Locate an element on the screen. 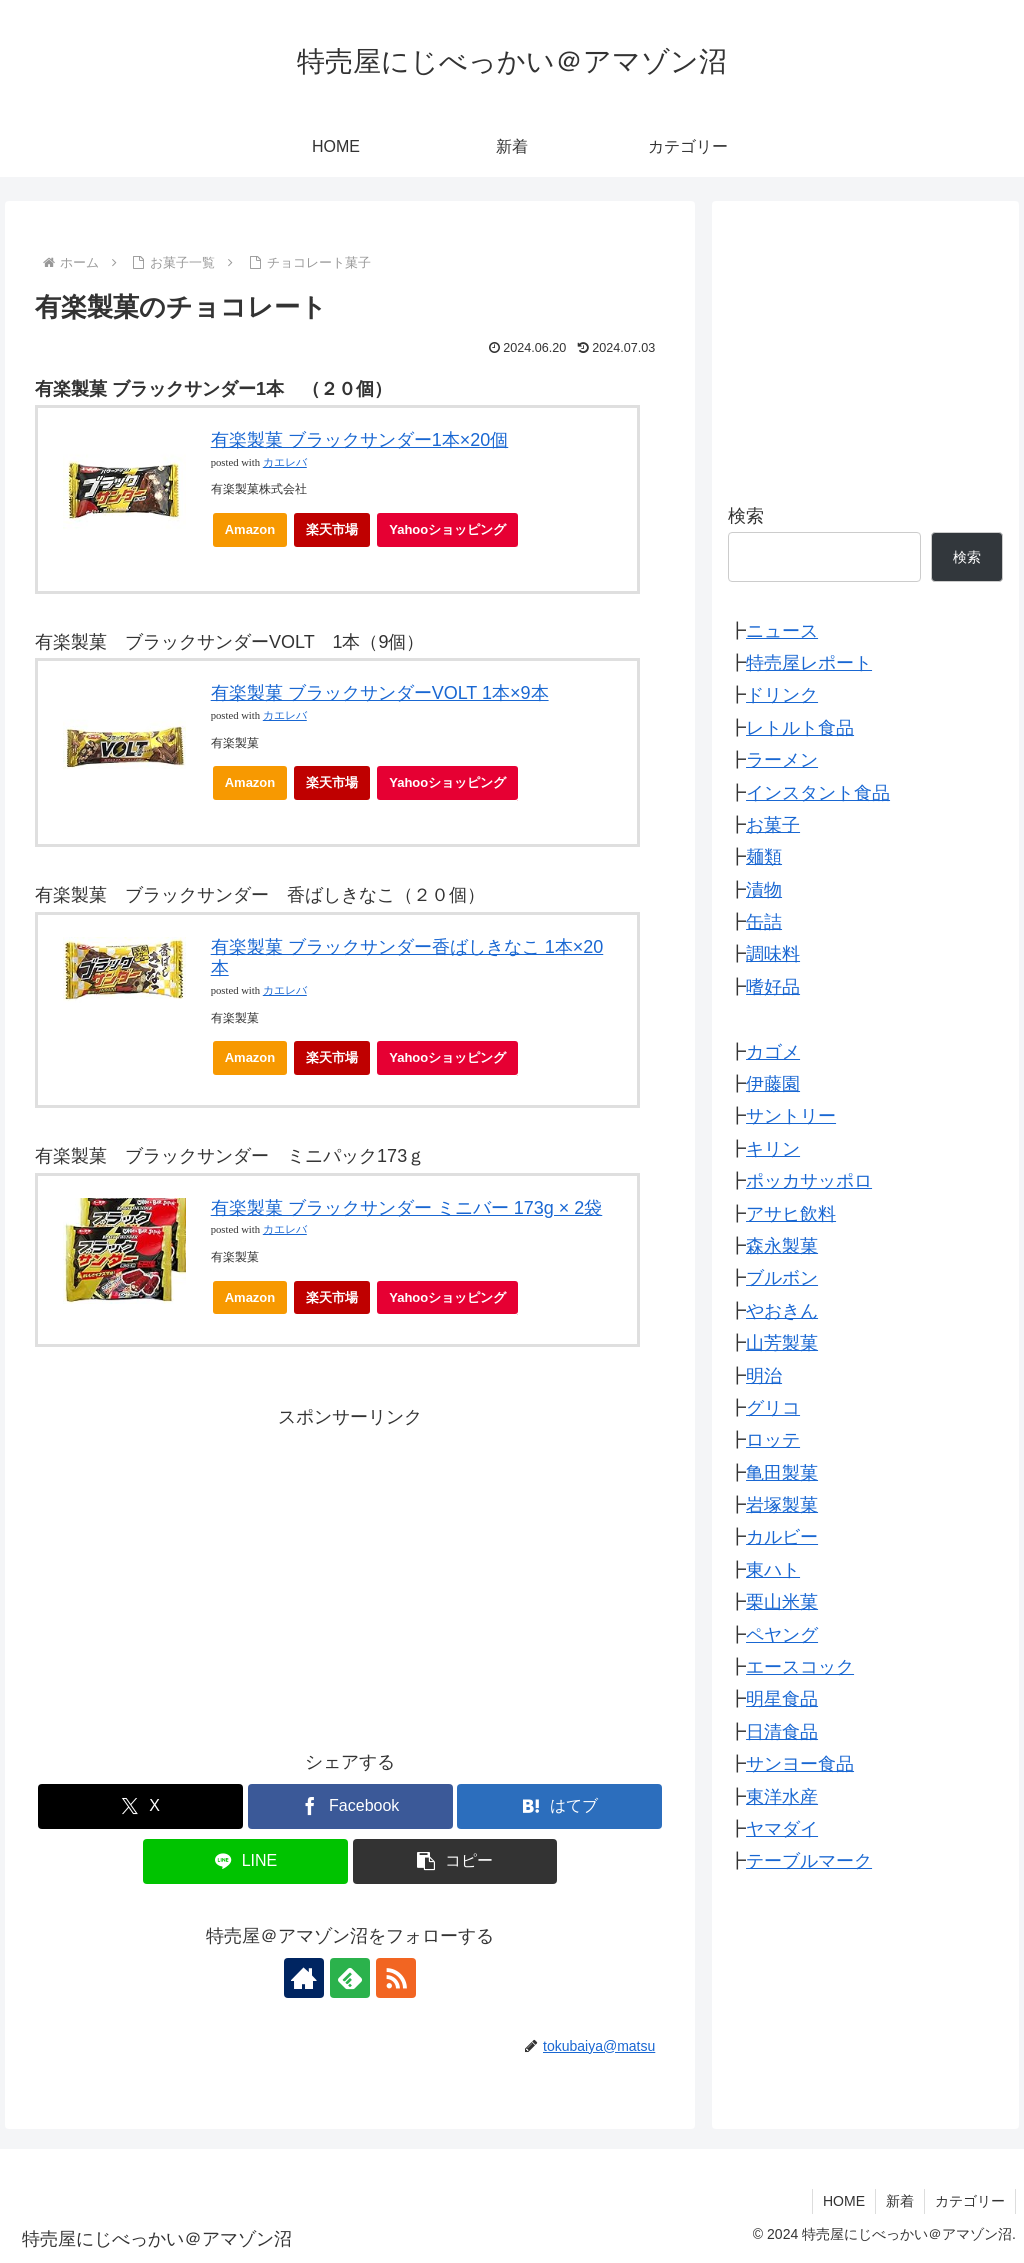 The image size is (1024, 2263). やおきん is located at coordinates (782, 1311).